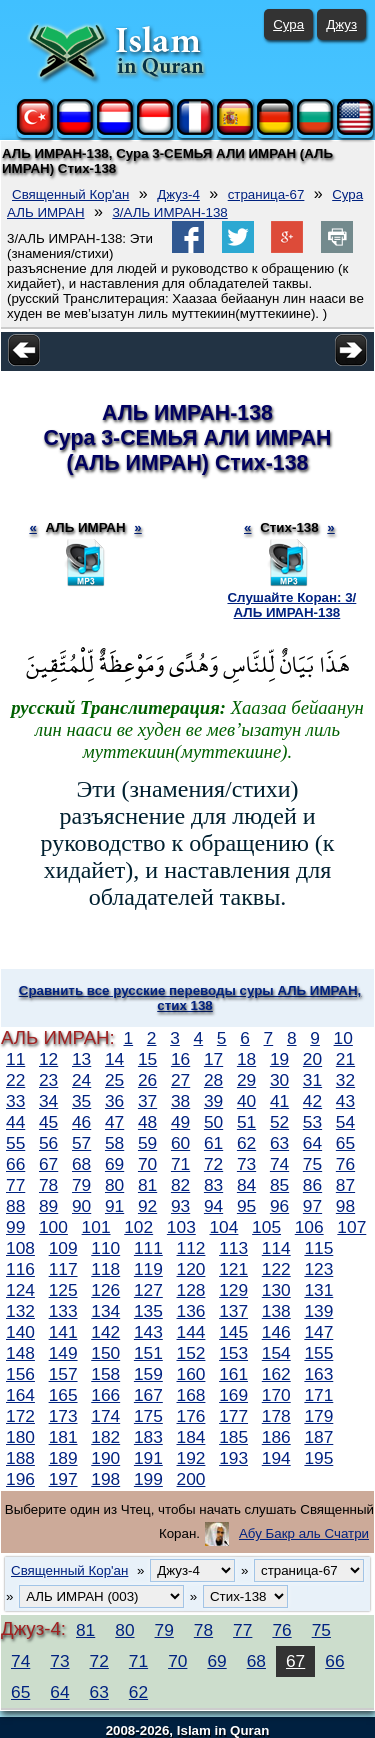 The image size is (375, 1738). What do you see at coordinates (48, 1080) in the screenshot?
I see `23` at bounding box center [48, 1080].